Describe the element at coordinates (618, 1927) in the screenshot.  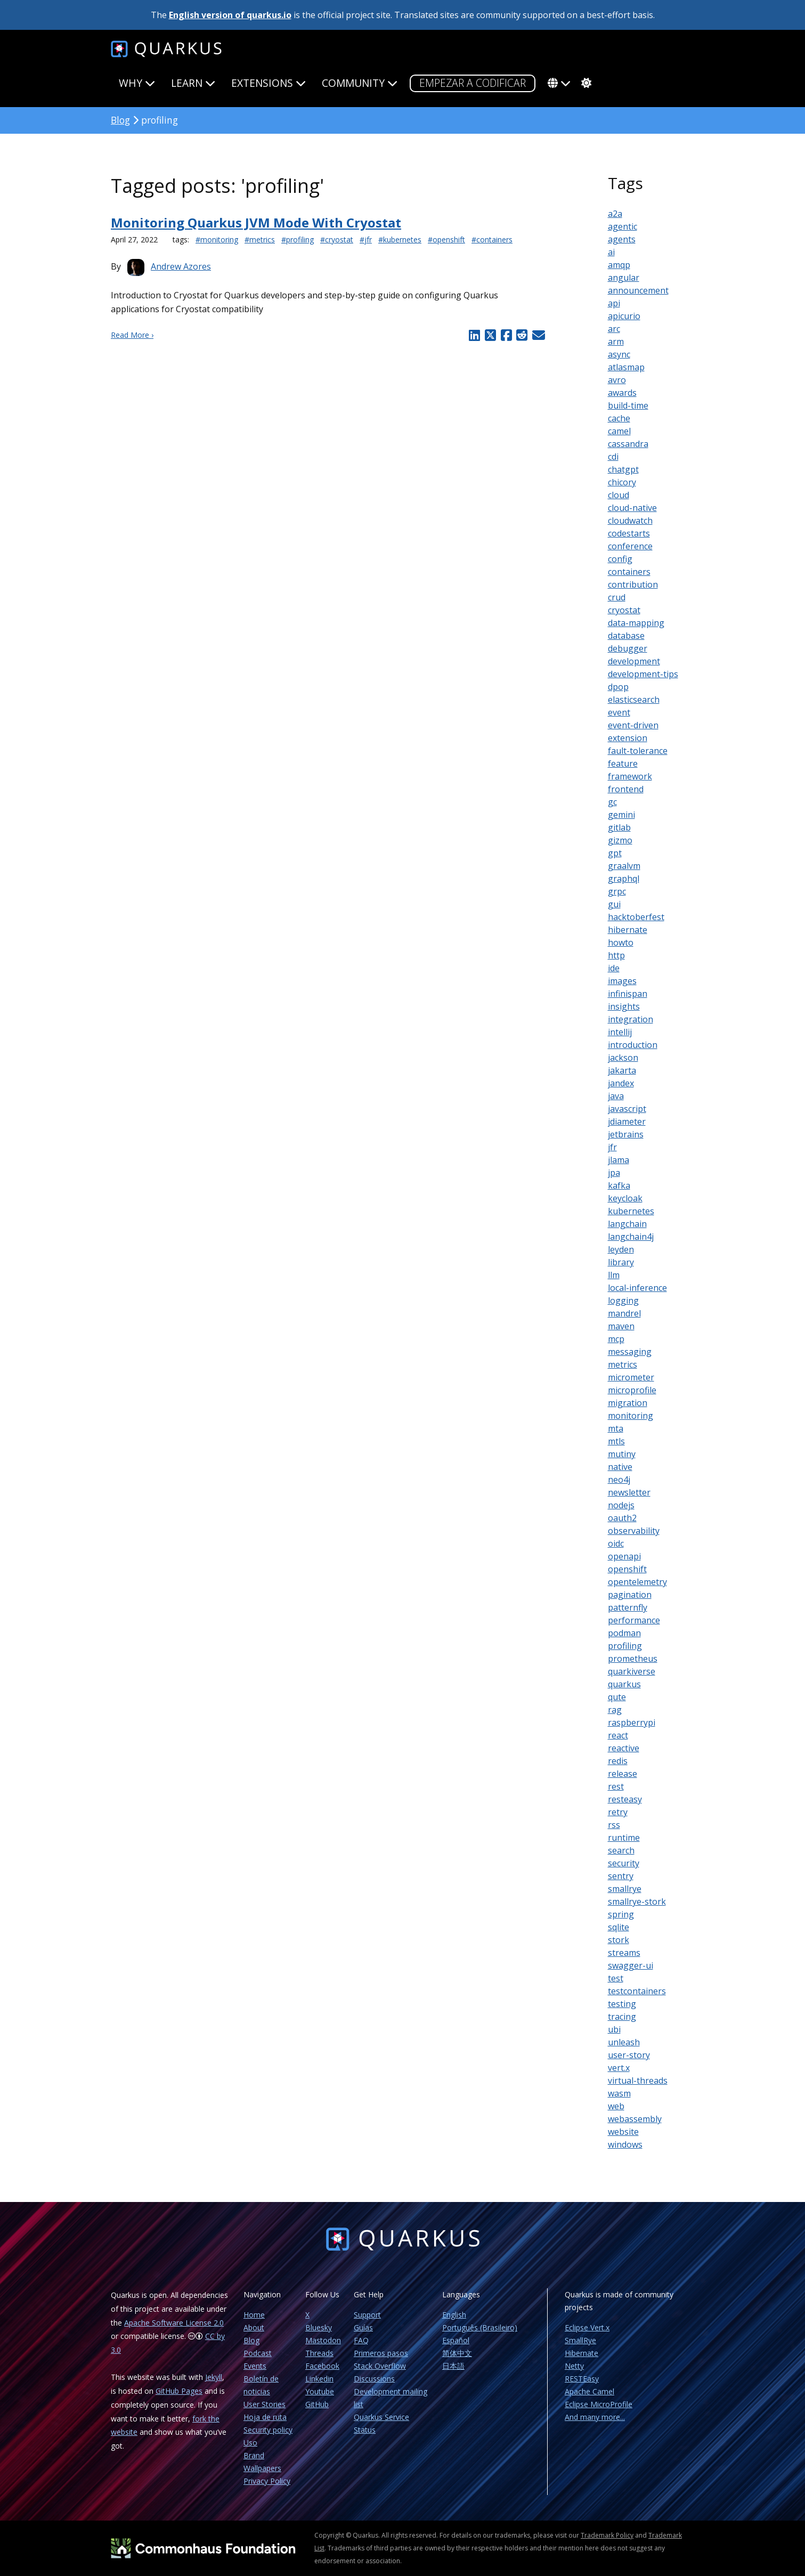
I see `sqlite` at that location.